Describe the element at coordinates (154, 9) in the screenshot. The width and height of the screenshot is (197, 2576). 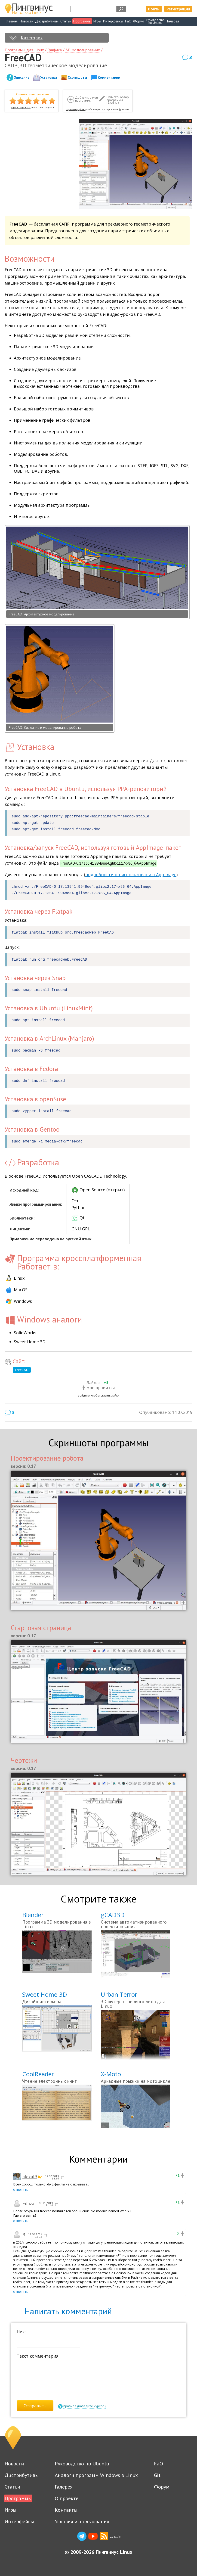
I see `Войти` at that location.